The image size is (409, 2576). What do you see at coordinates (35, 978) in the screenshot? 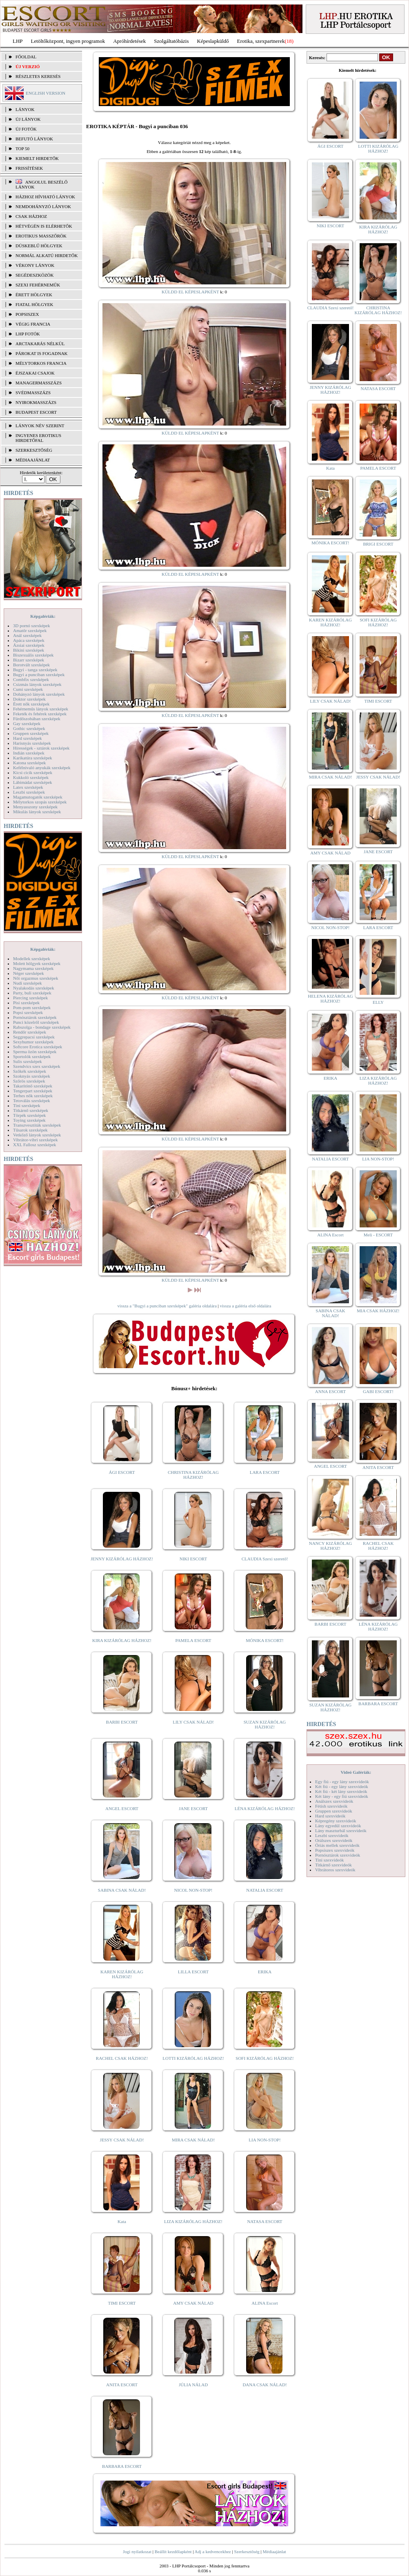
I see `Női orgazmus szexképek` at bounding box center [35, 978].